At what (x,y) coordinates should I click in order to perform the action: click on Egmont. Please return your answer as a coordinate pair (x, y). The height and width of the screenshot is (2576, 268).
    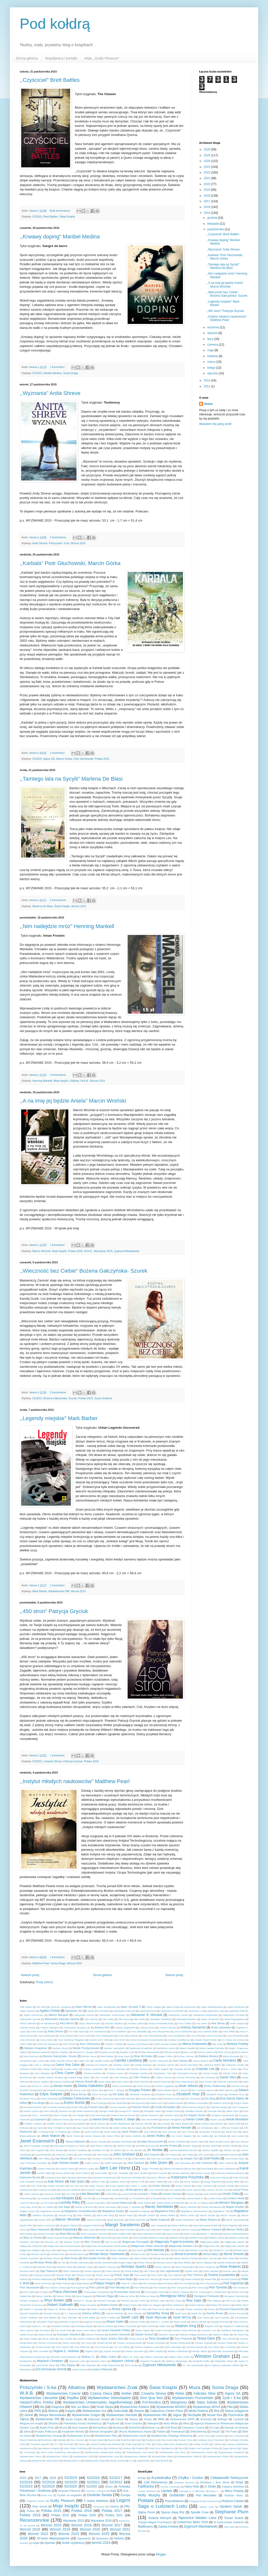
    Looking at the image, I should click on (112, 2440).